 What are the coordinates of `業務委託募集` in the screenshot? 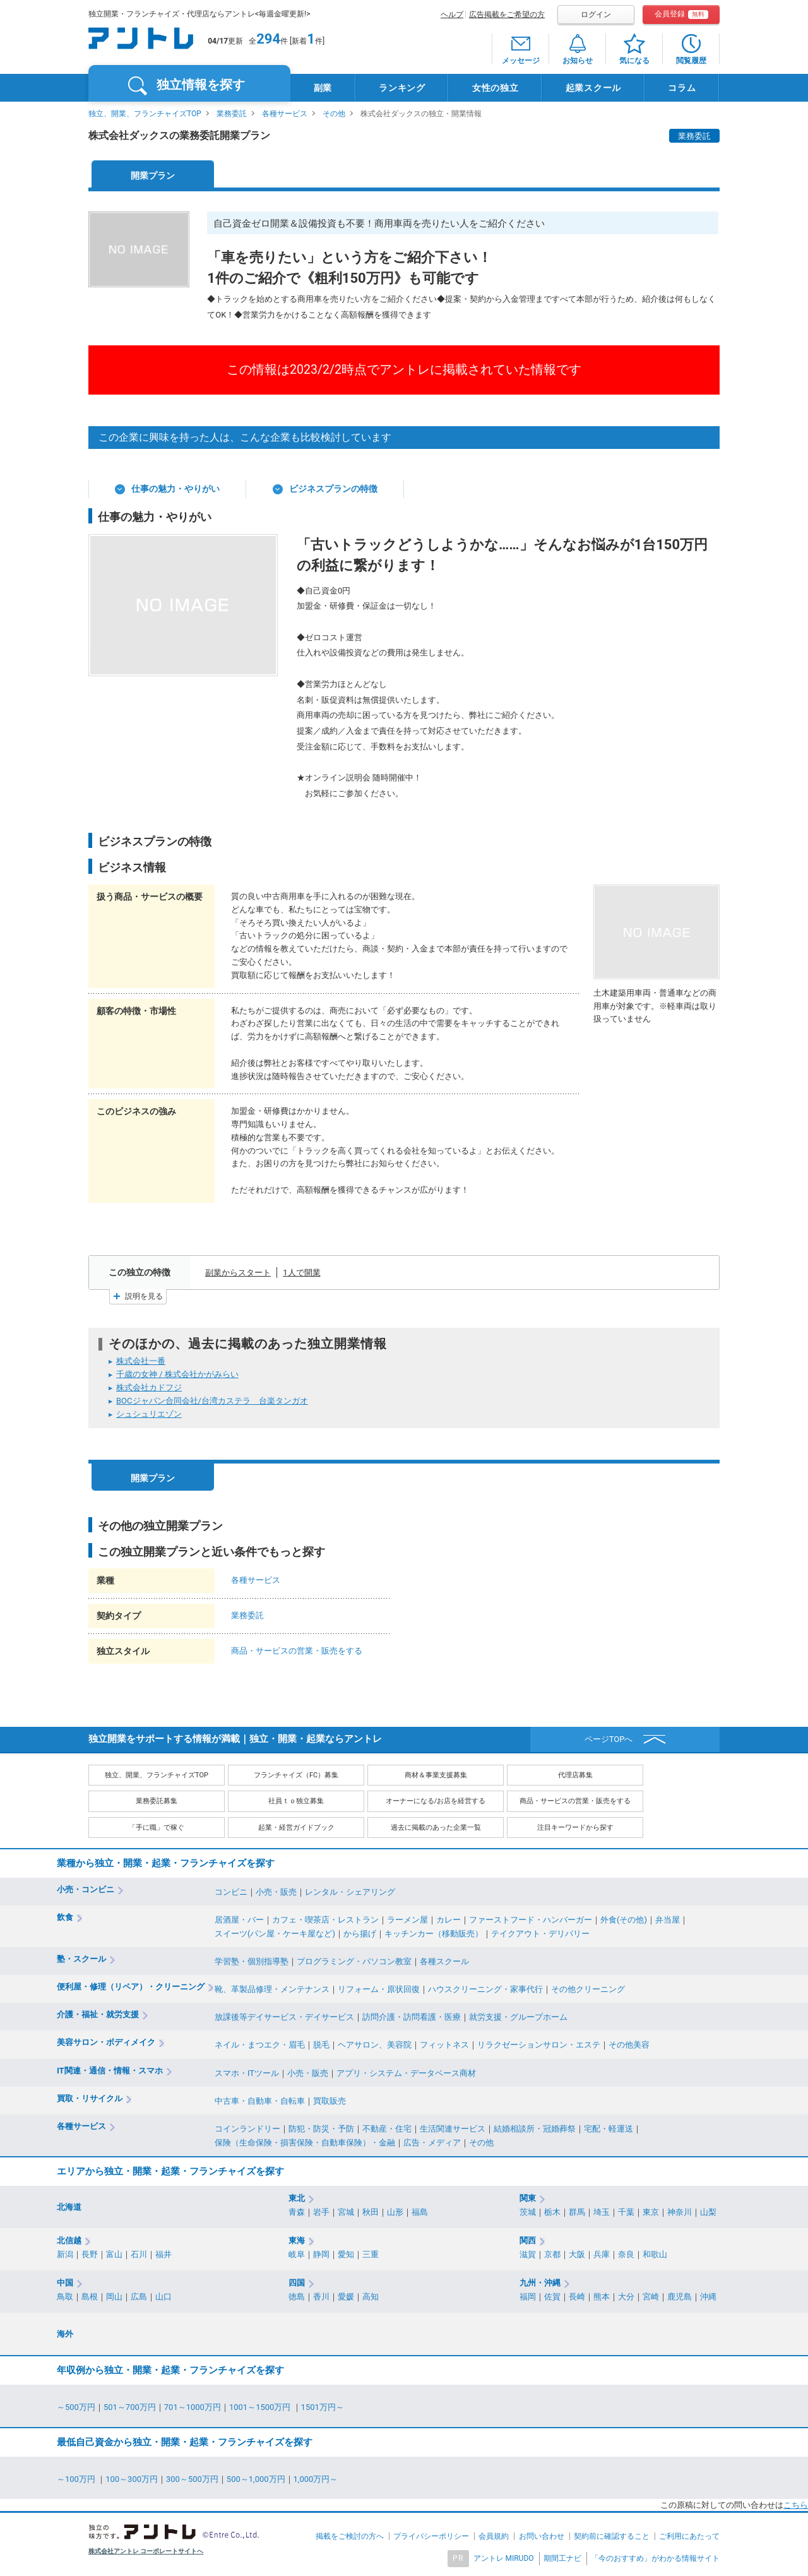 It's located at (156, 1801).